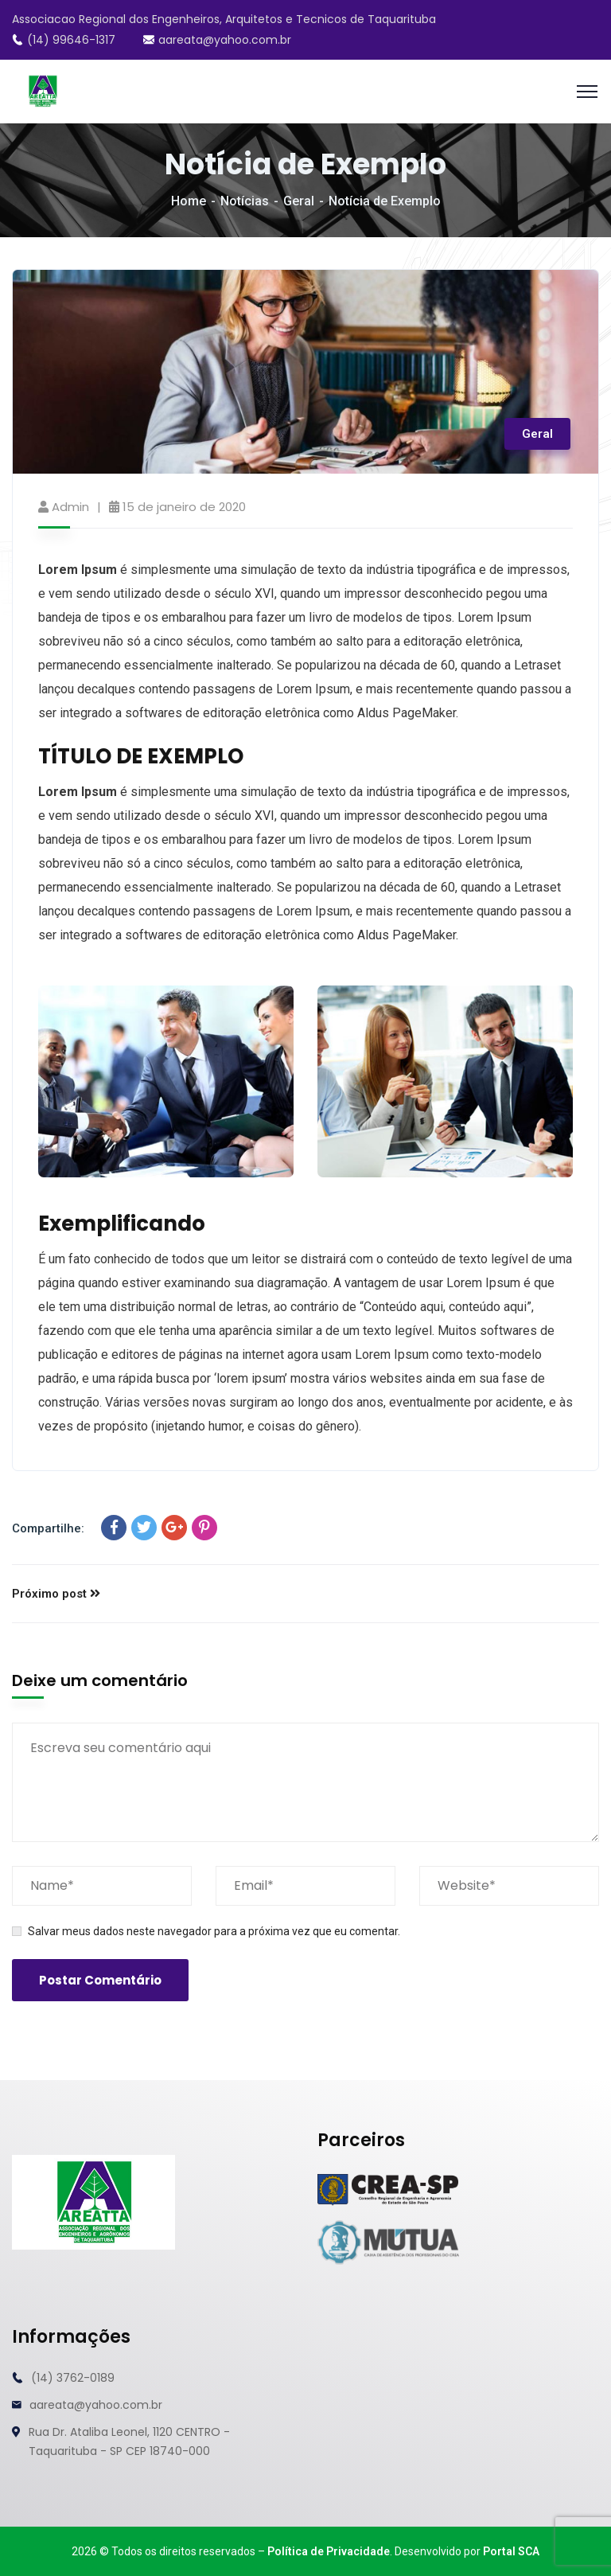 This screenshot has height=2576, width=611. I want to click on (14) 99646-1317, so click(63, 40).